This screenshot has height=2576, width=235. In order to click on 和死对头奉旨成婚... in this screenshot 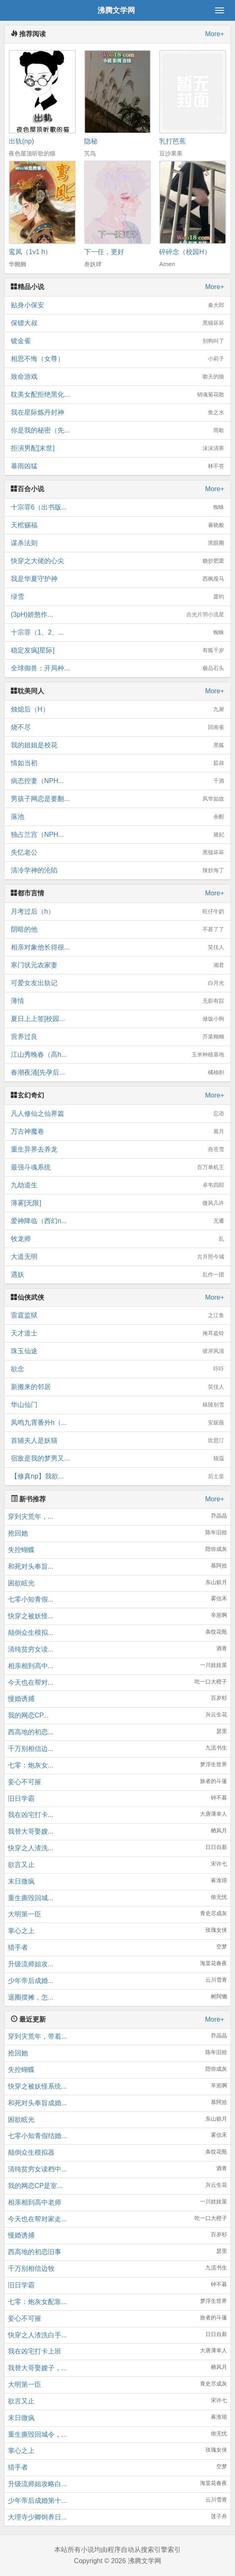, I will do `click(37, 2102)`.